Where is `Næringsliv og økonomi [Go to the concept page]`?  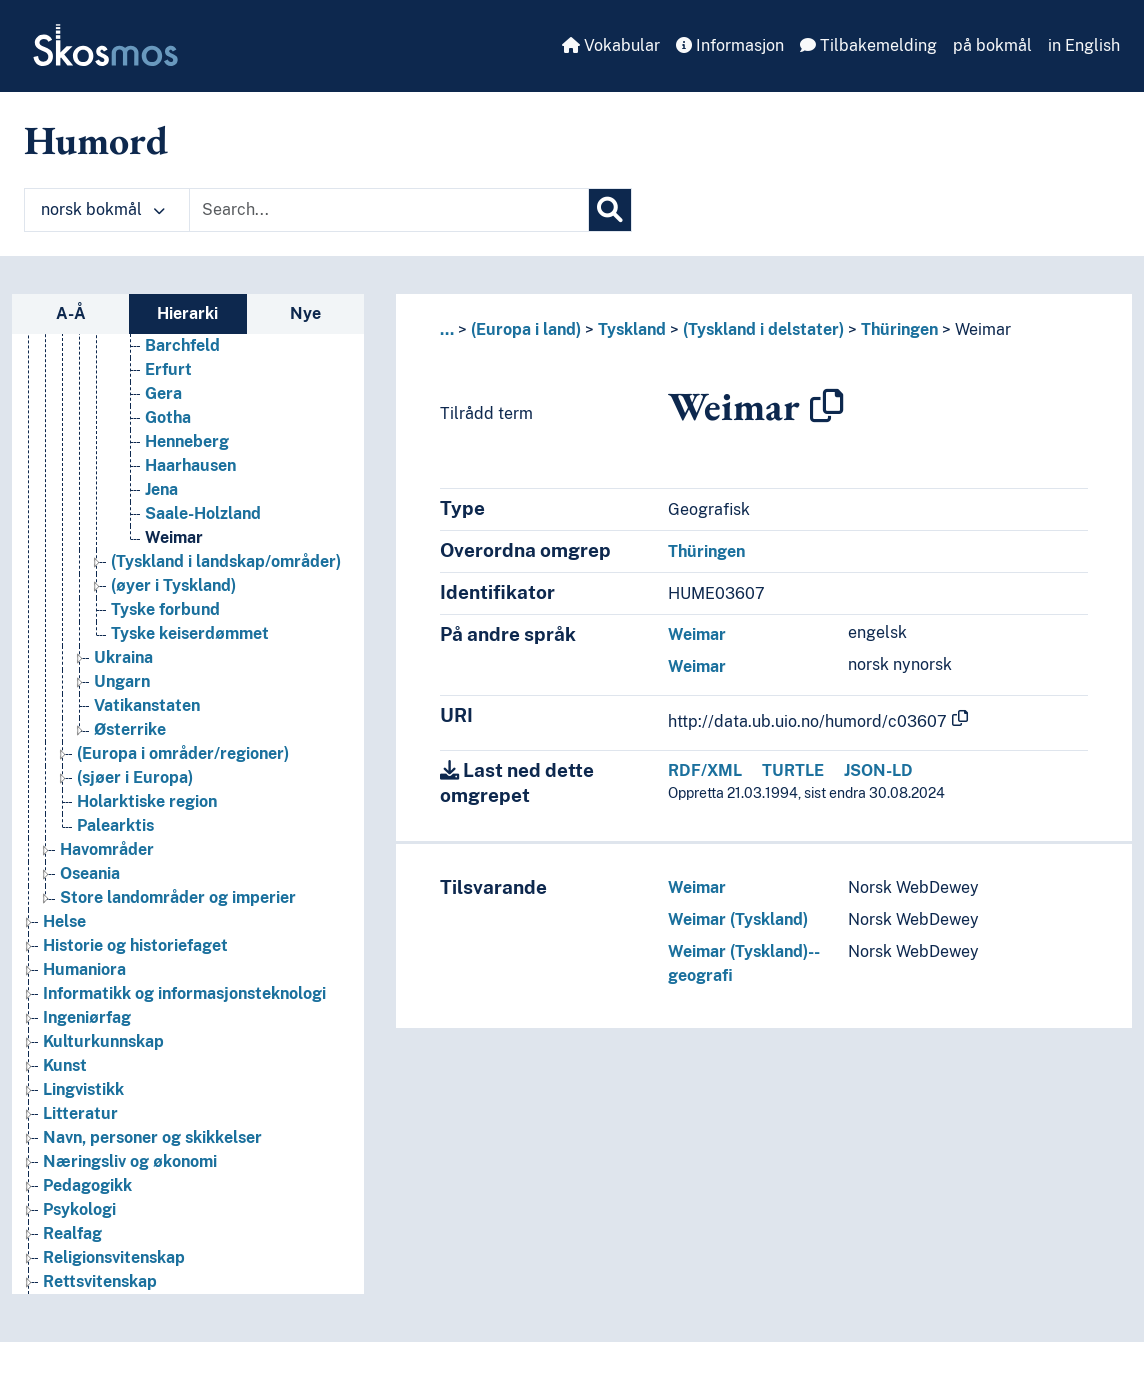
Næringsliv og økonomi [Go to the concept page] is located at coordinates (130, 1169).